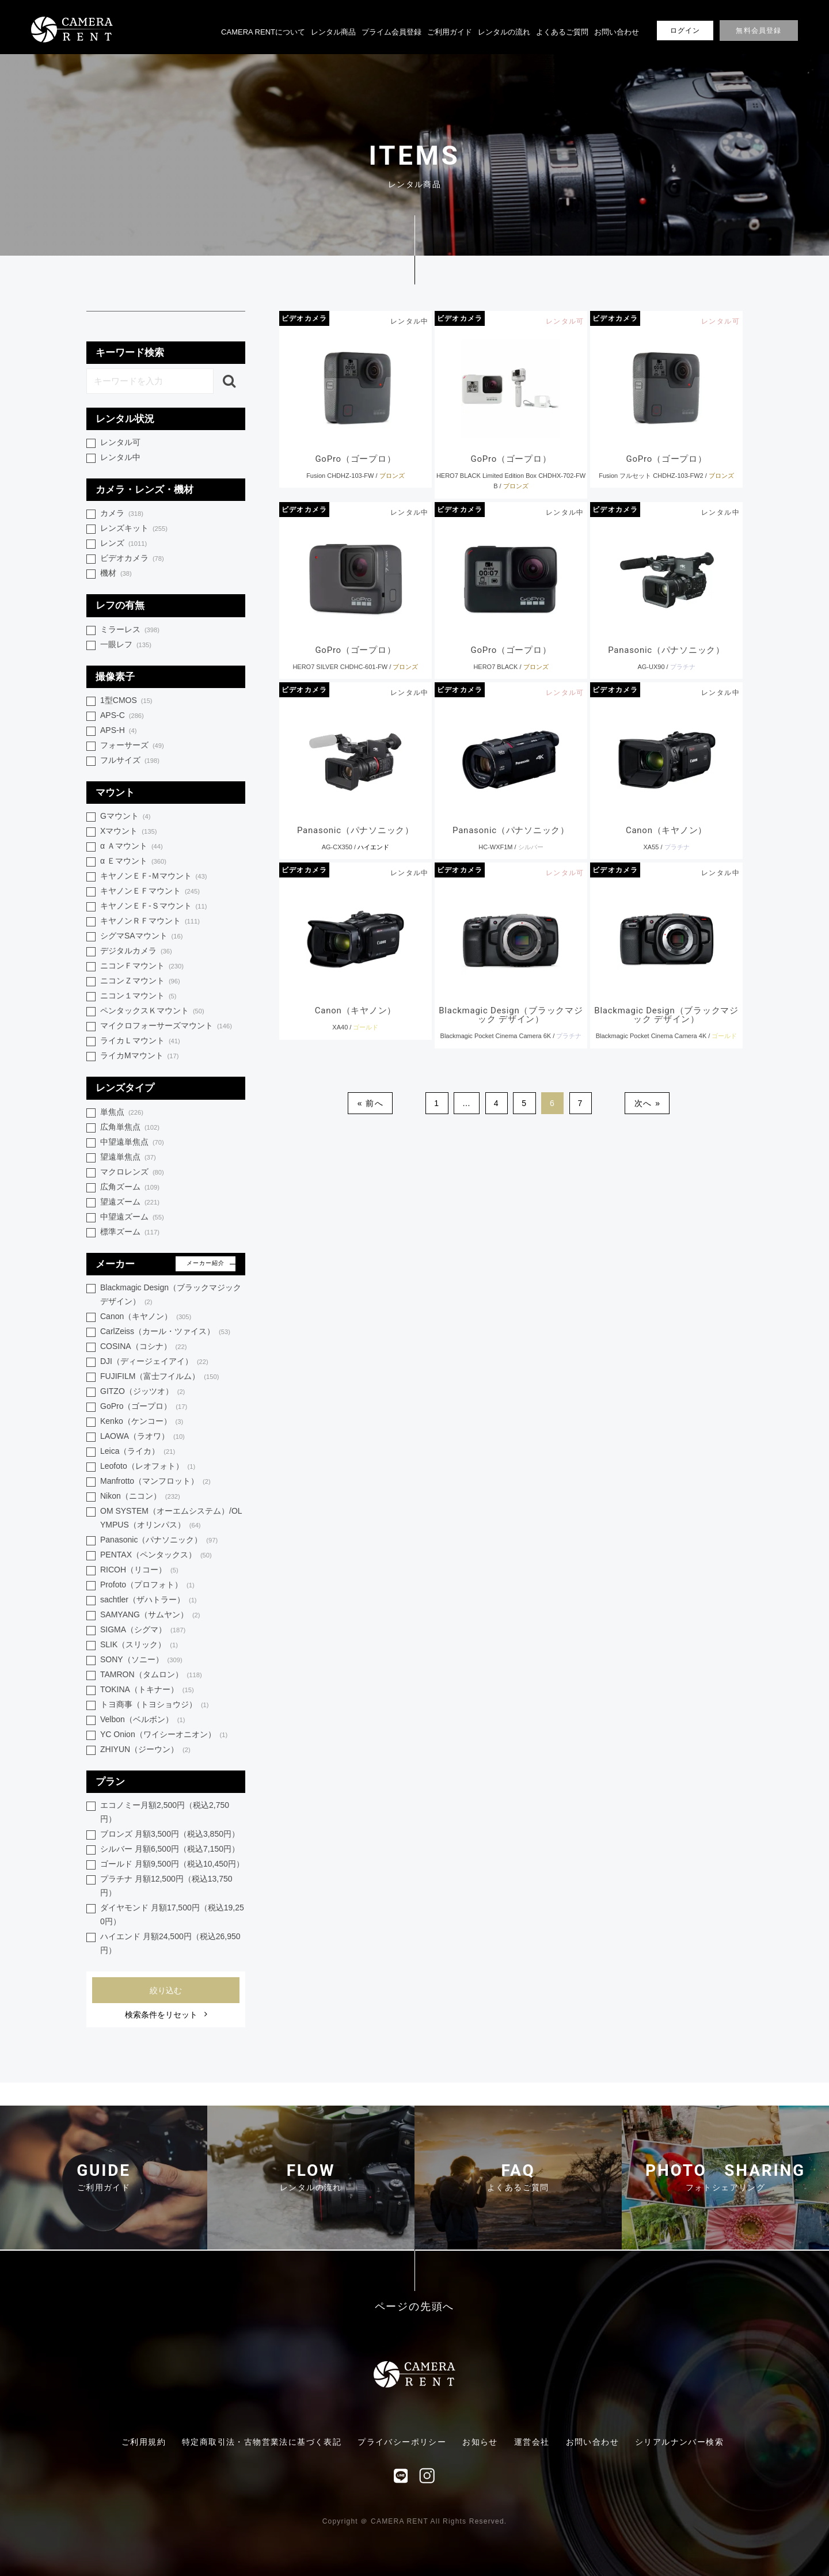 The width and height of the screenshot is (829, 2576). I want to click on 望遠単焦点, so click(128, 1157).